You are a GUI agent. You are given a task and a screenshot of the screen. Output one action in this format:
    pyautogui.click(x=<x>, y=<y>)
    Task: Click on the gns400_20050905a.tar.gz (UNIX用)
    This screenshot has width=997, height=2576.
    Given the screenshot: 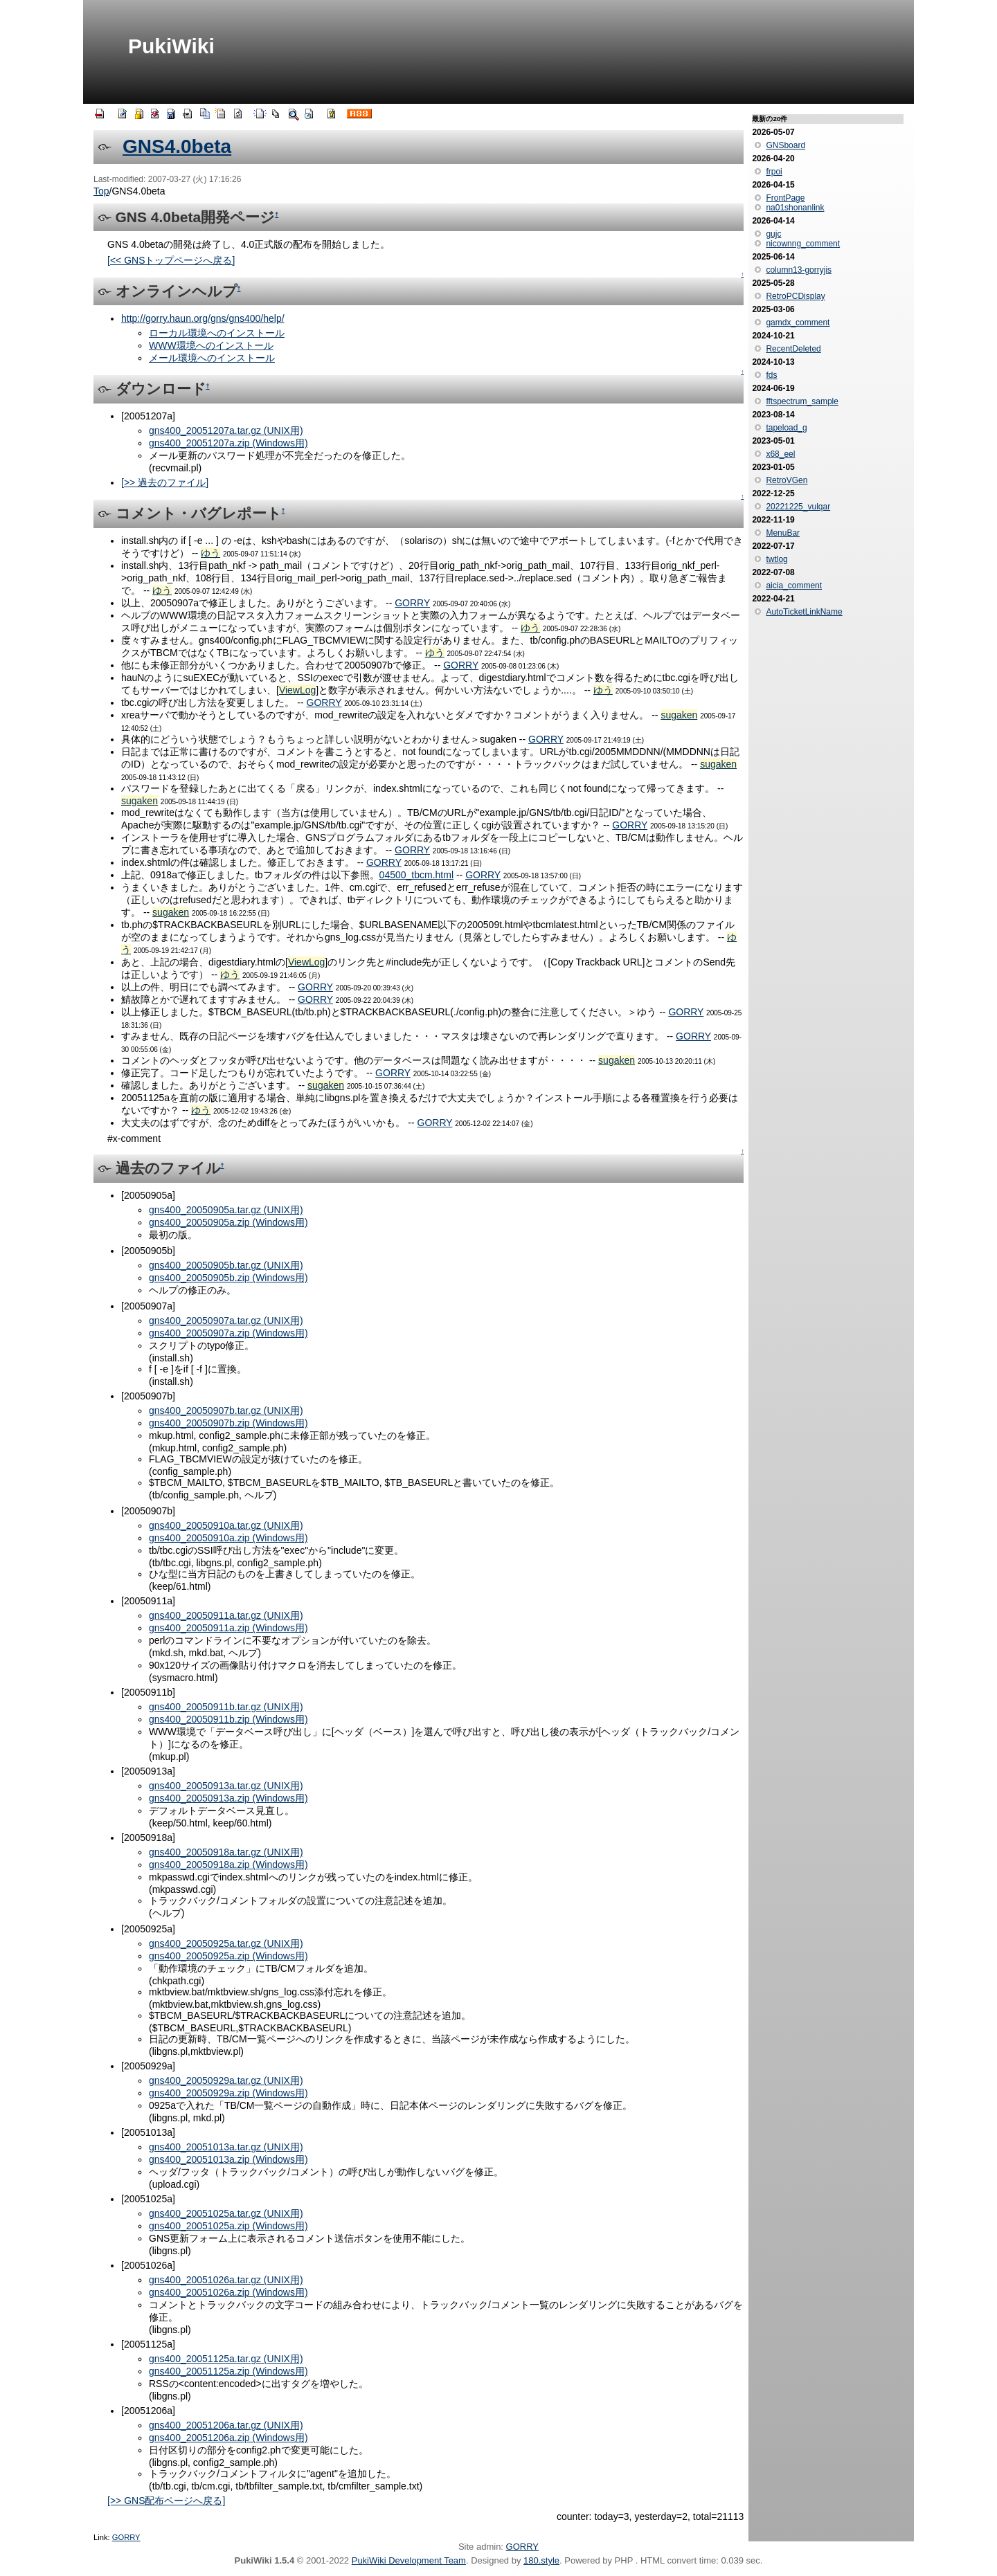 What is the action you would take?
    pyautogui.click(x=226, y=1209)
    